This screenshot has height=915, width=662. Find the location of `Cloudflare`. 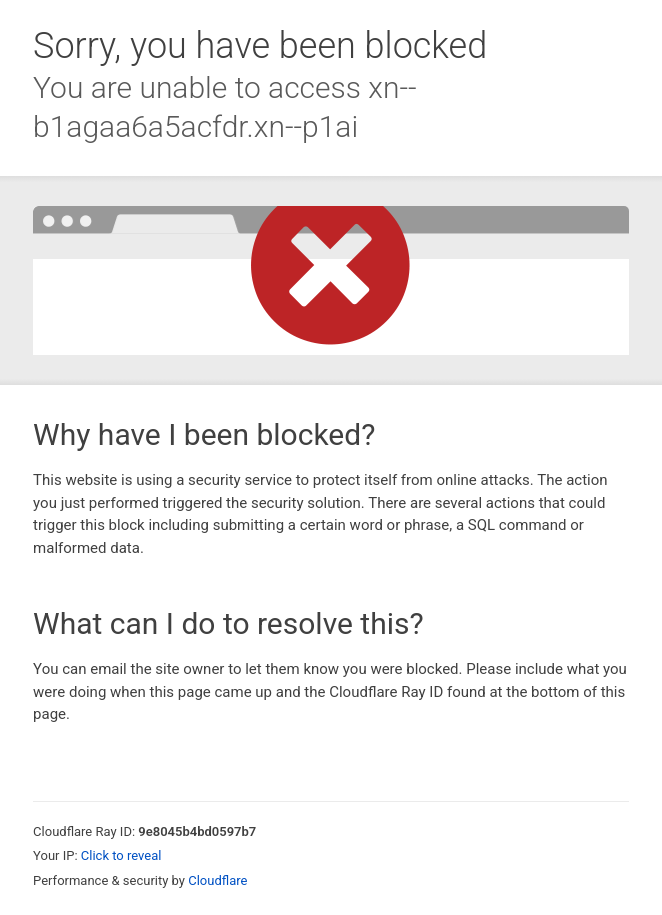

Cloudflare is located at coordinates (217, 880).